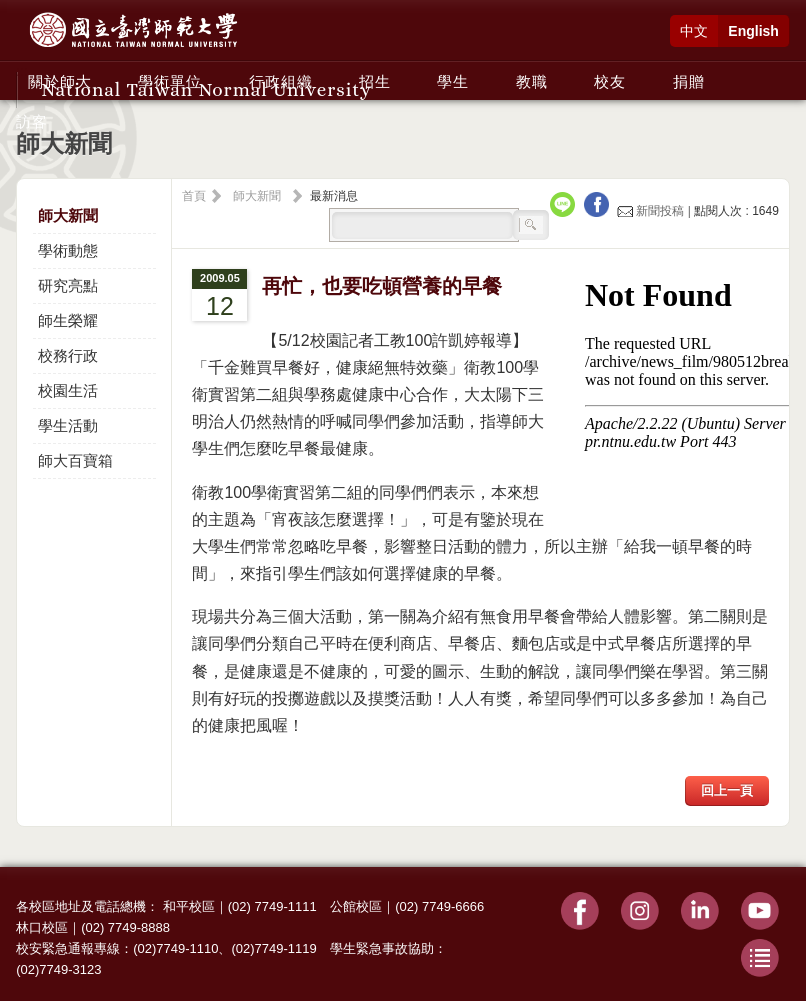 The width and height of the screenshot is (806, 1001). Describe the element at coordinates (68, 215) in the screenshot. I see `師大新聞` at that location.